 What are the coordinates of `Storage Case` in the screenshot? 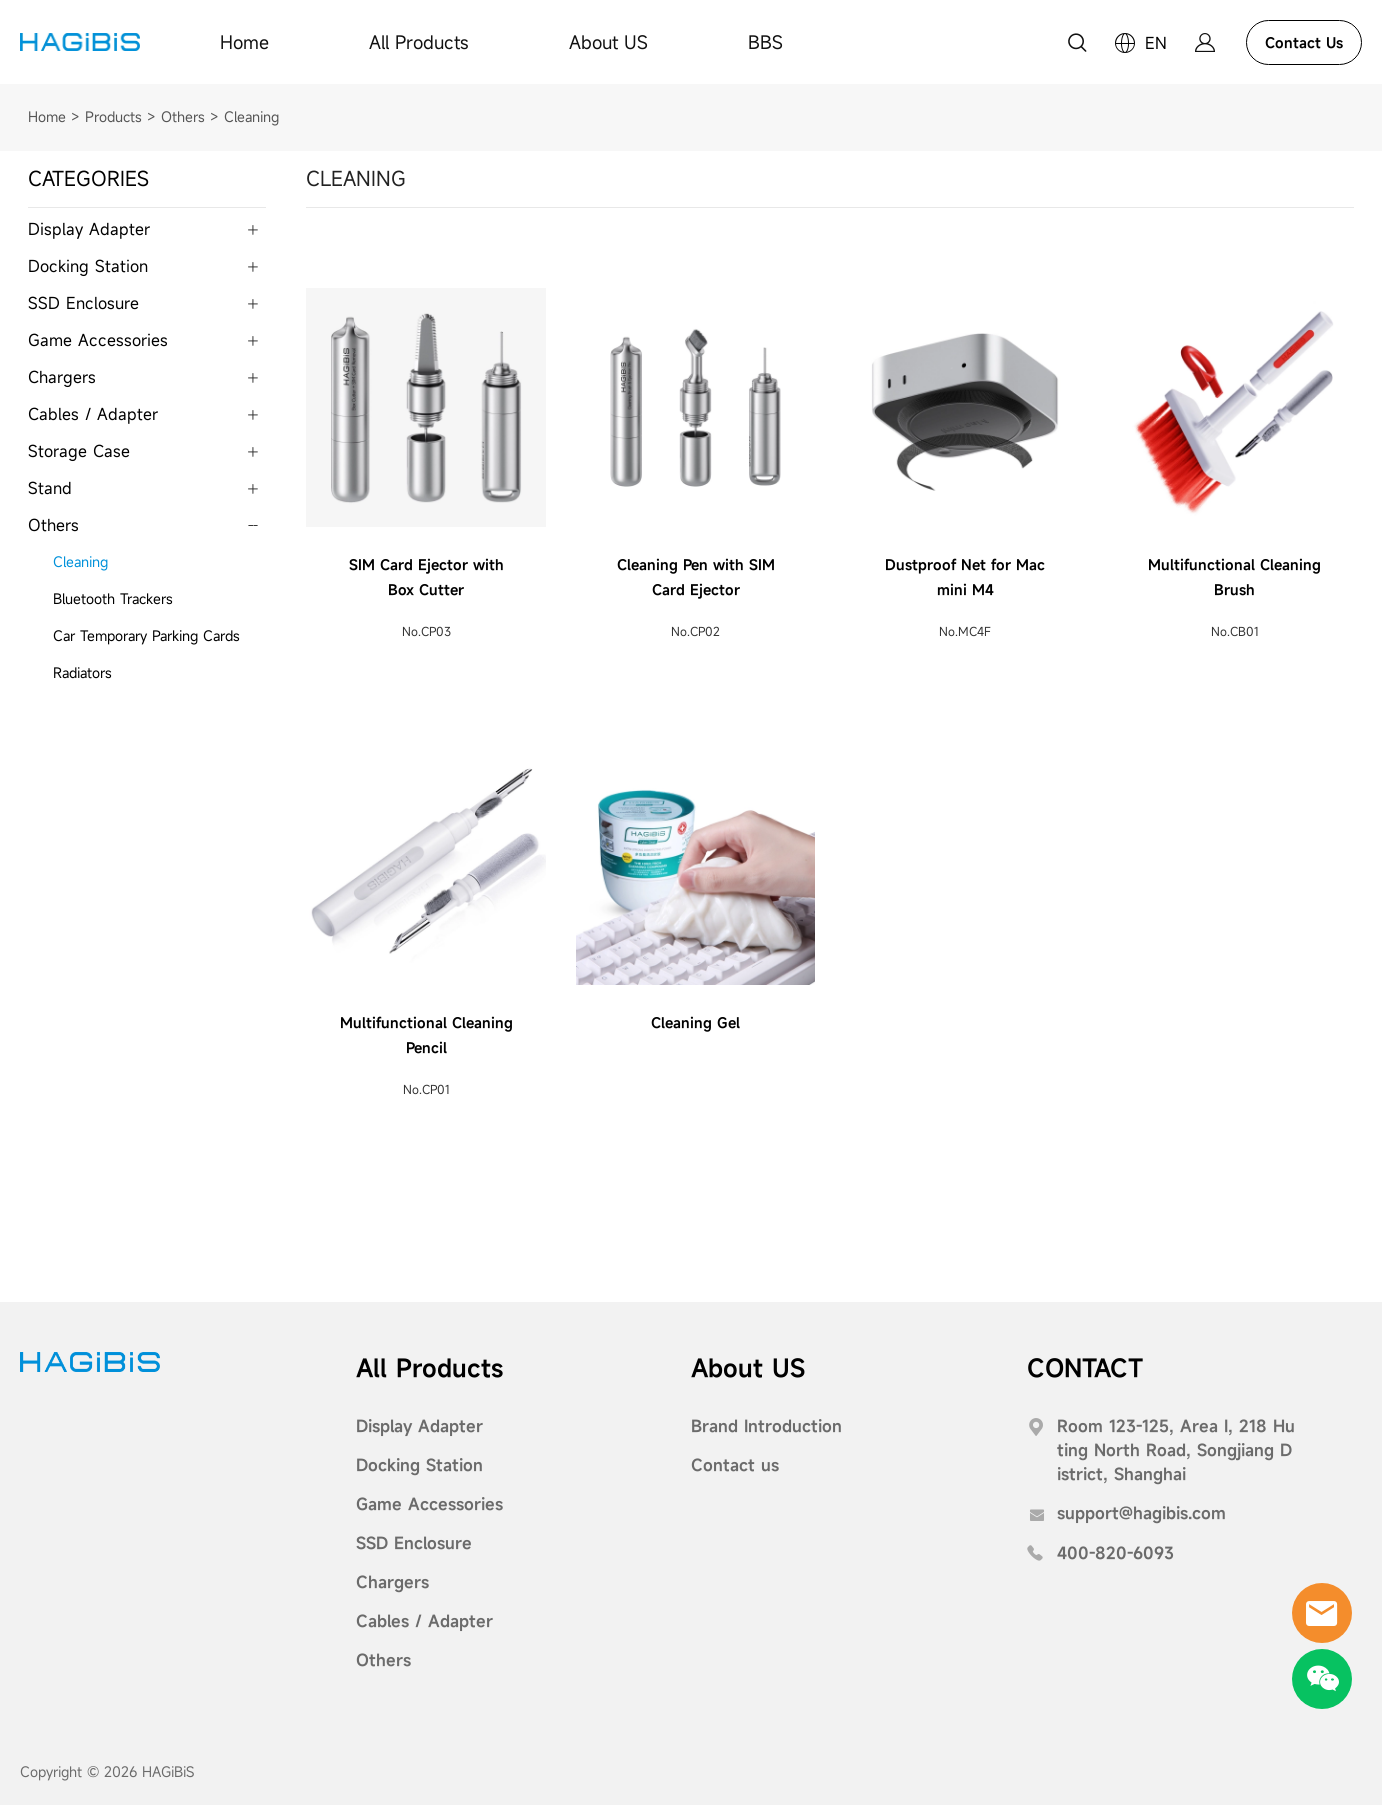 It's located at (79, 450).